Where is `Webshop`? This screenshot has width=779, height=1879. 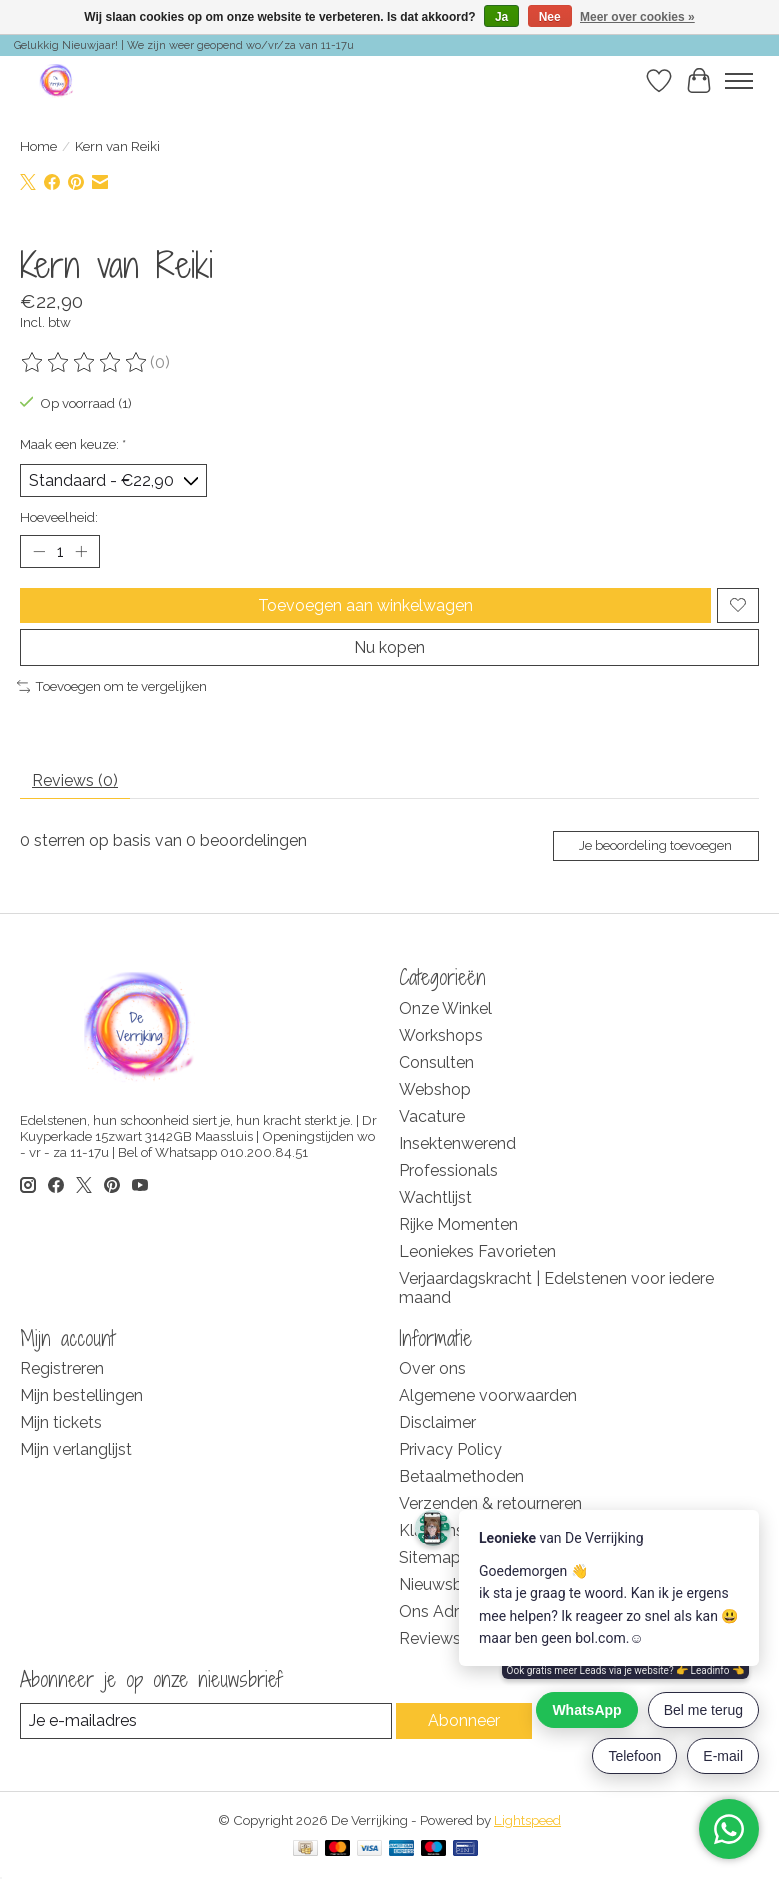 Webshop is located at coordinates (435, 1089).